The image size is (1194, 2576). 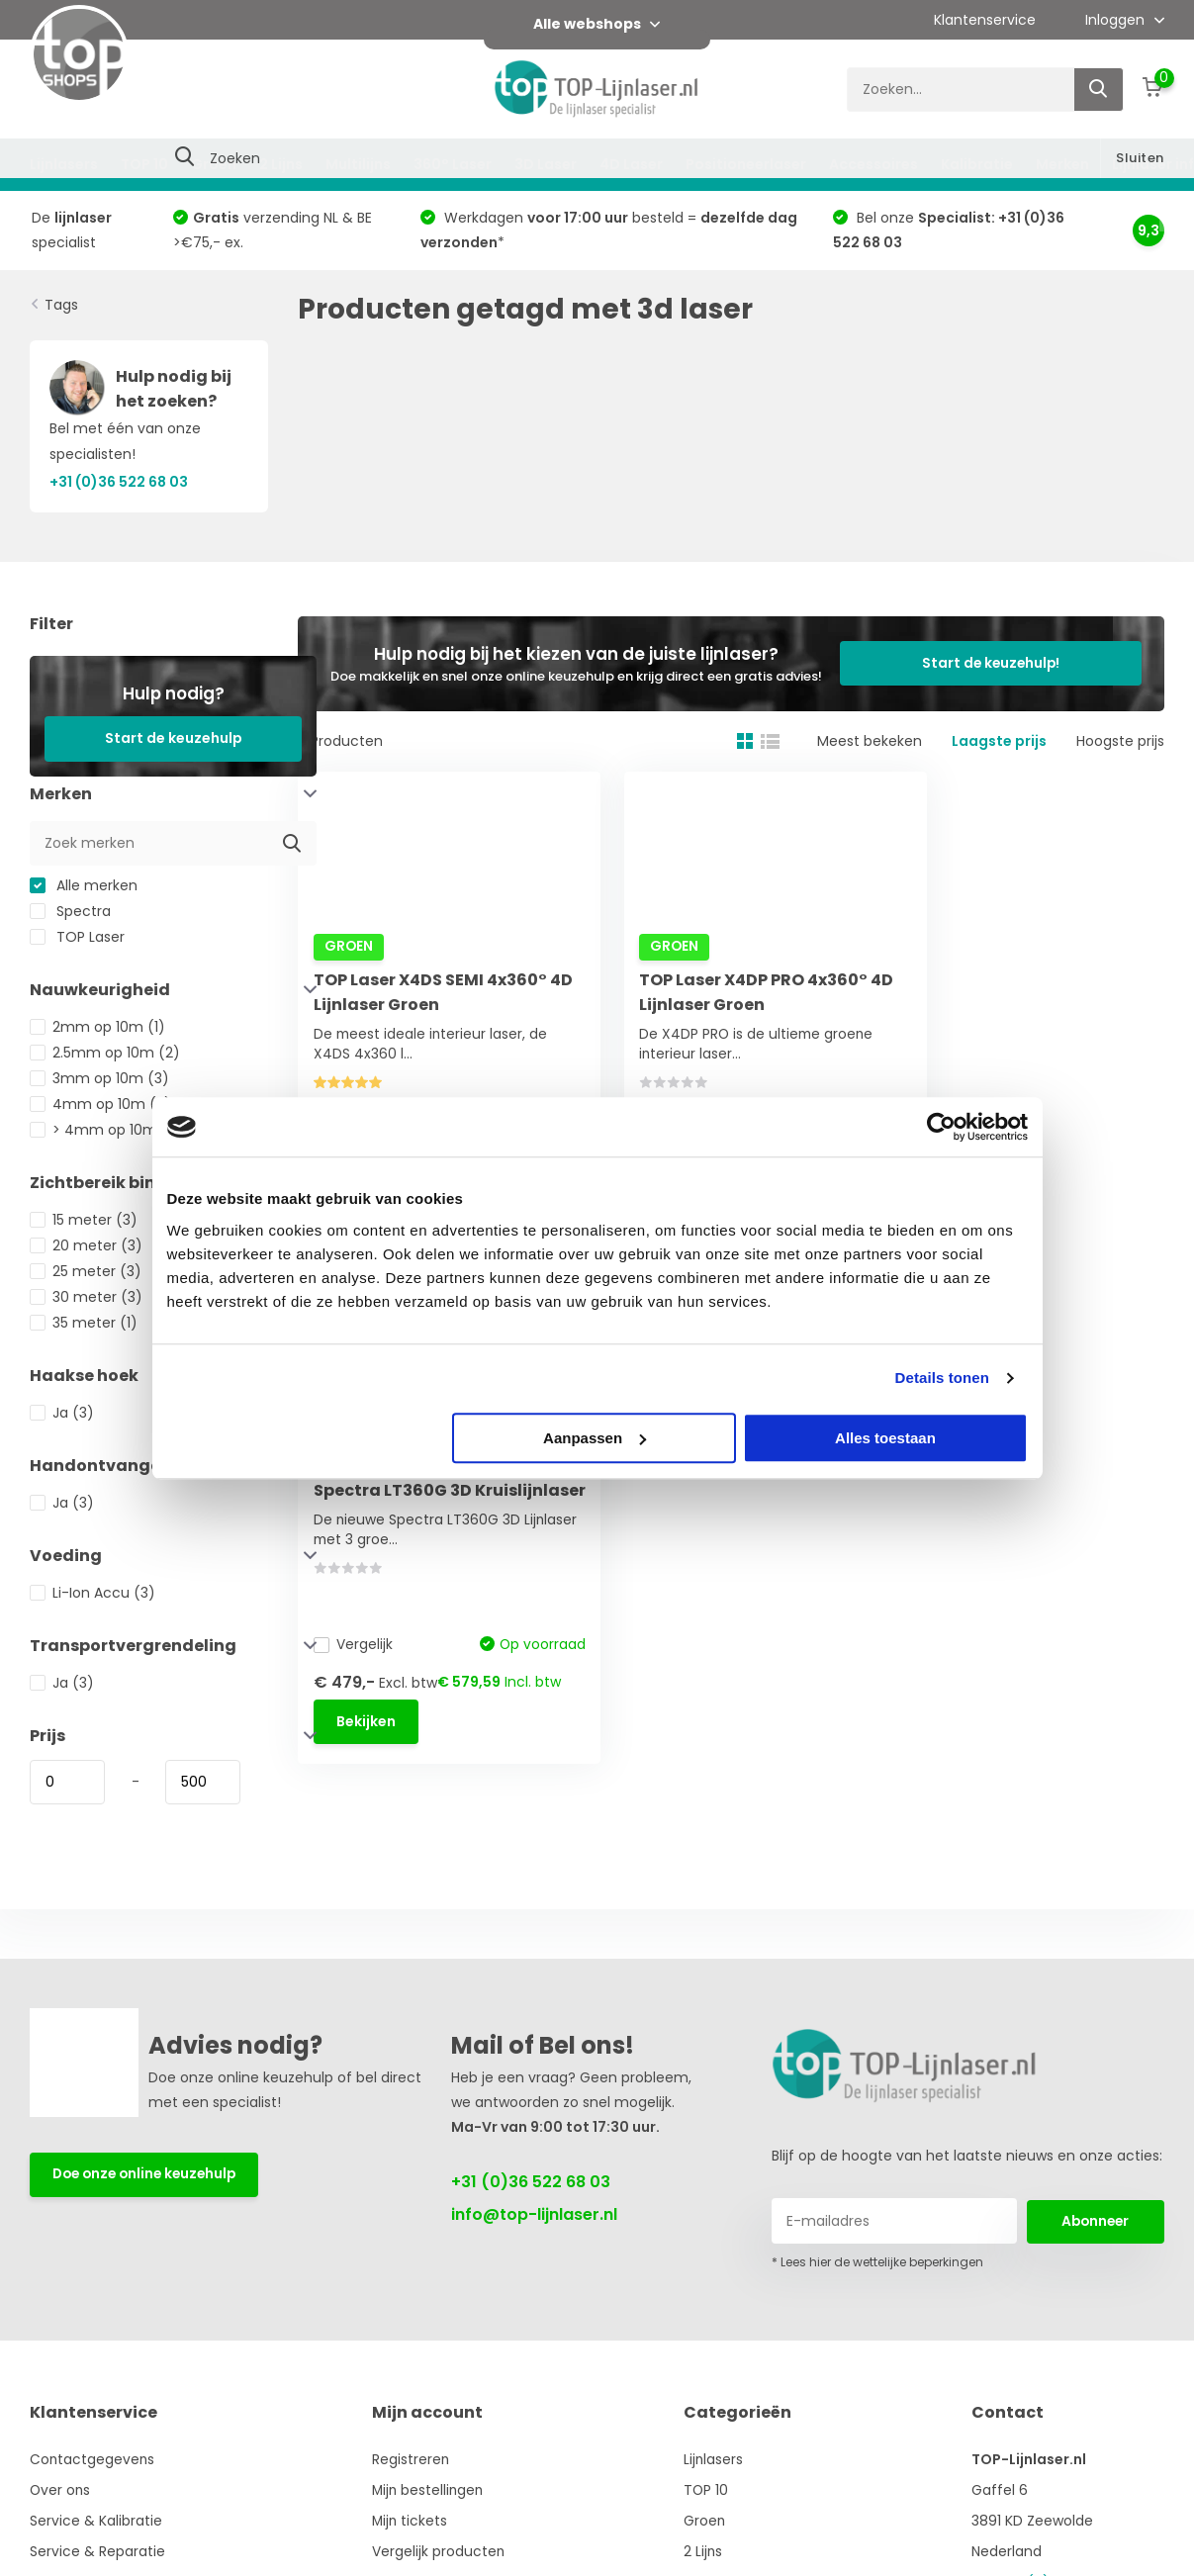 What do you see at coordinates (64, 164) in the screenshot?
I see `Lijnlasers` at bounding box center [64, 164].